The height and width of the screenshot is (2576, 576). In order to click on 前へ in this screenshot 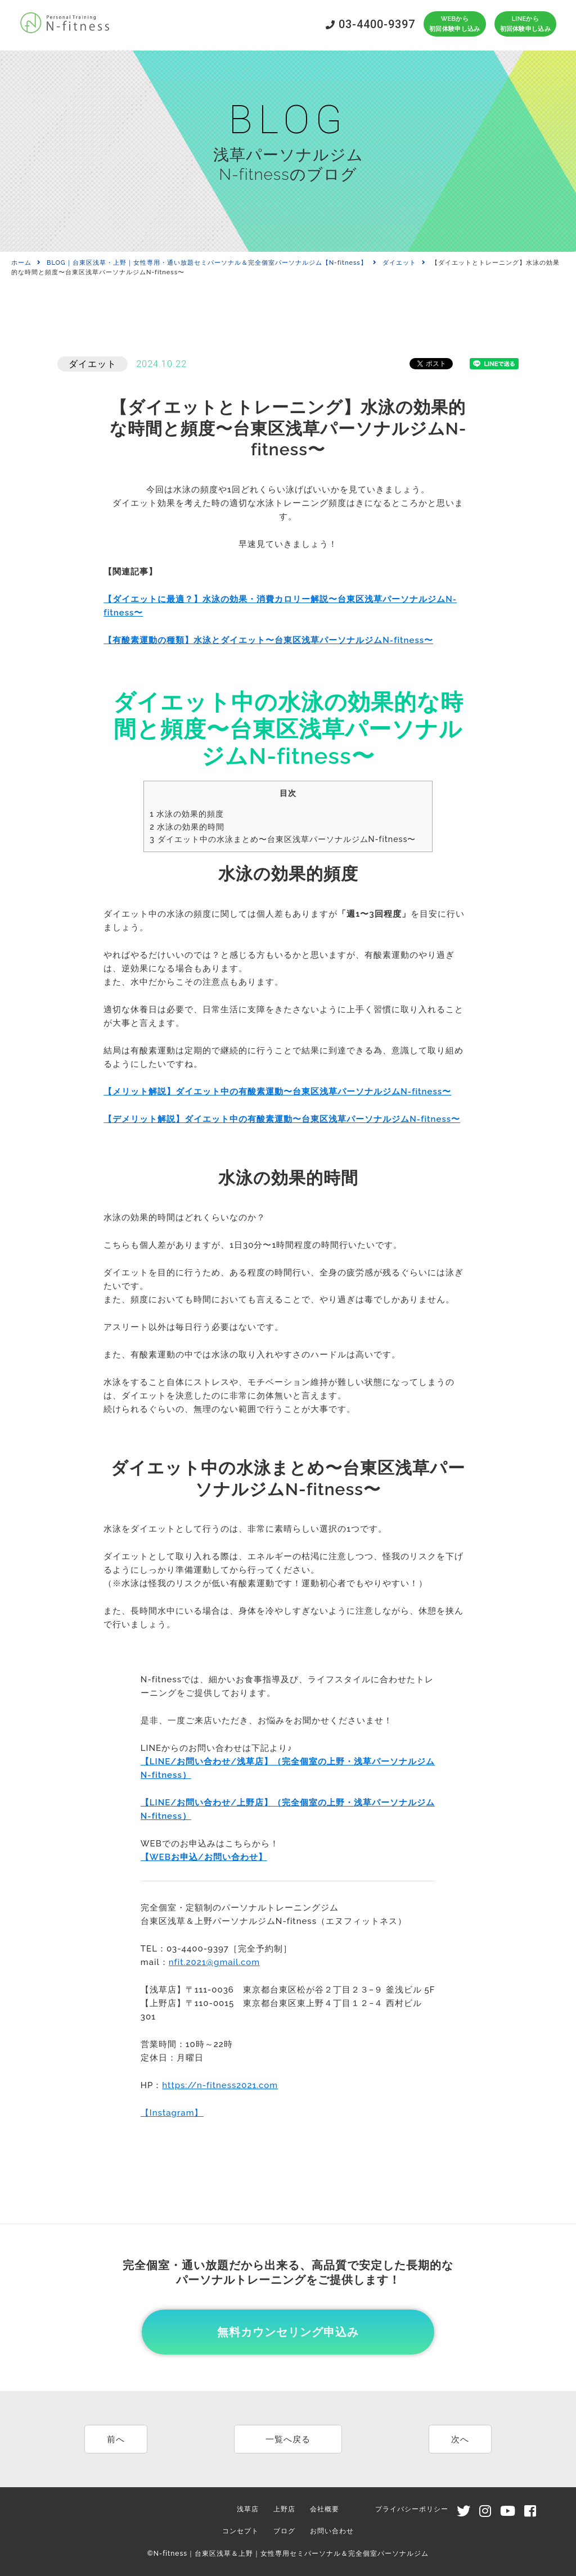, I will do `click(116, 2439)`.